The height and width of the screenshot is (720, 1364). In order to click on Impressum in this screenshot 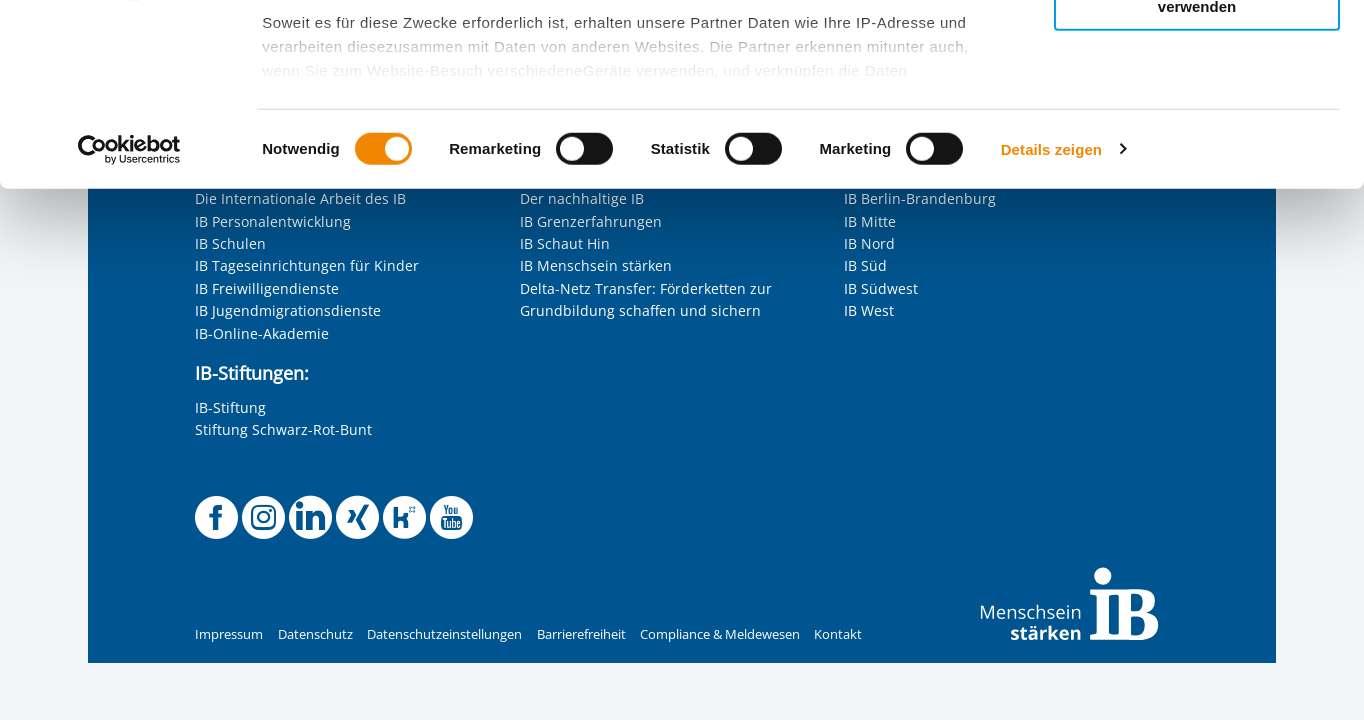, I will do `click(229, 634)`.